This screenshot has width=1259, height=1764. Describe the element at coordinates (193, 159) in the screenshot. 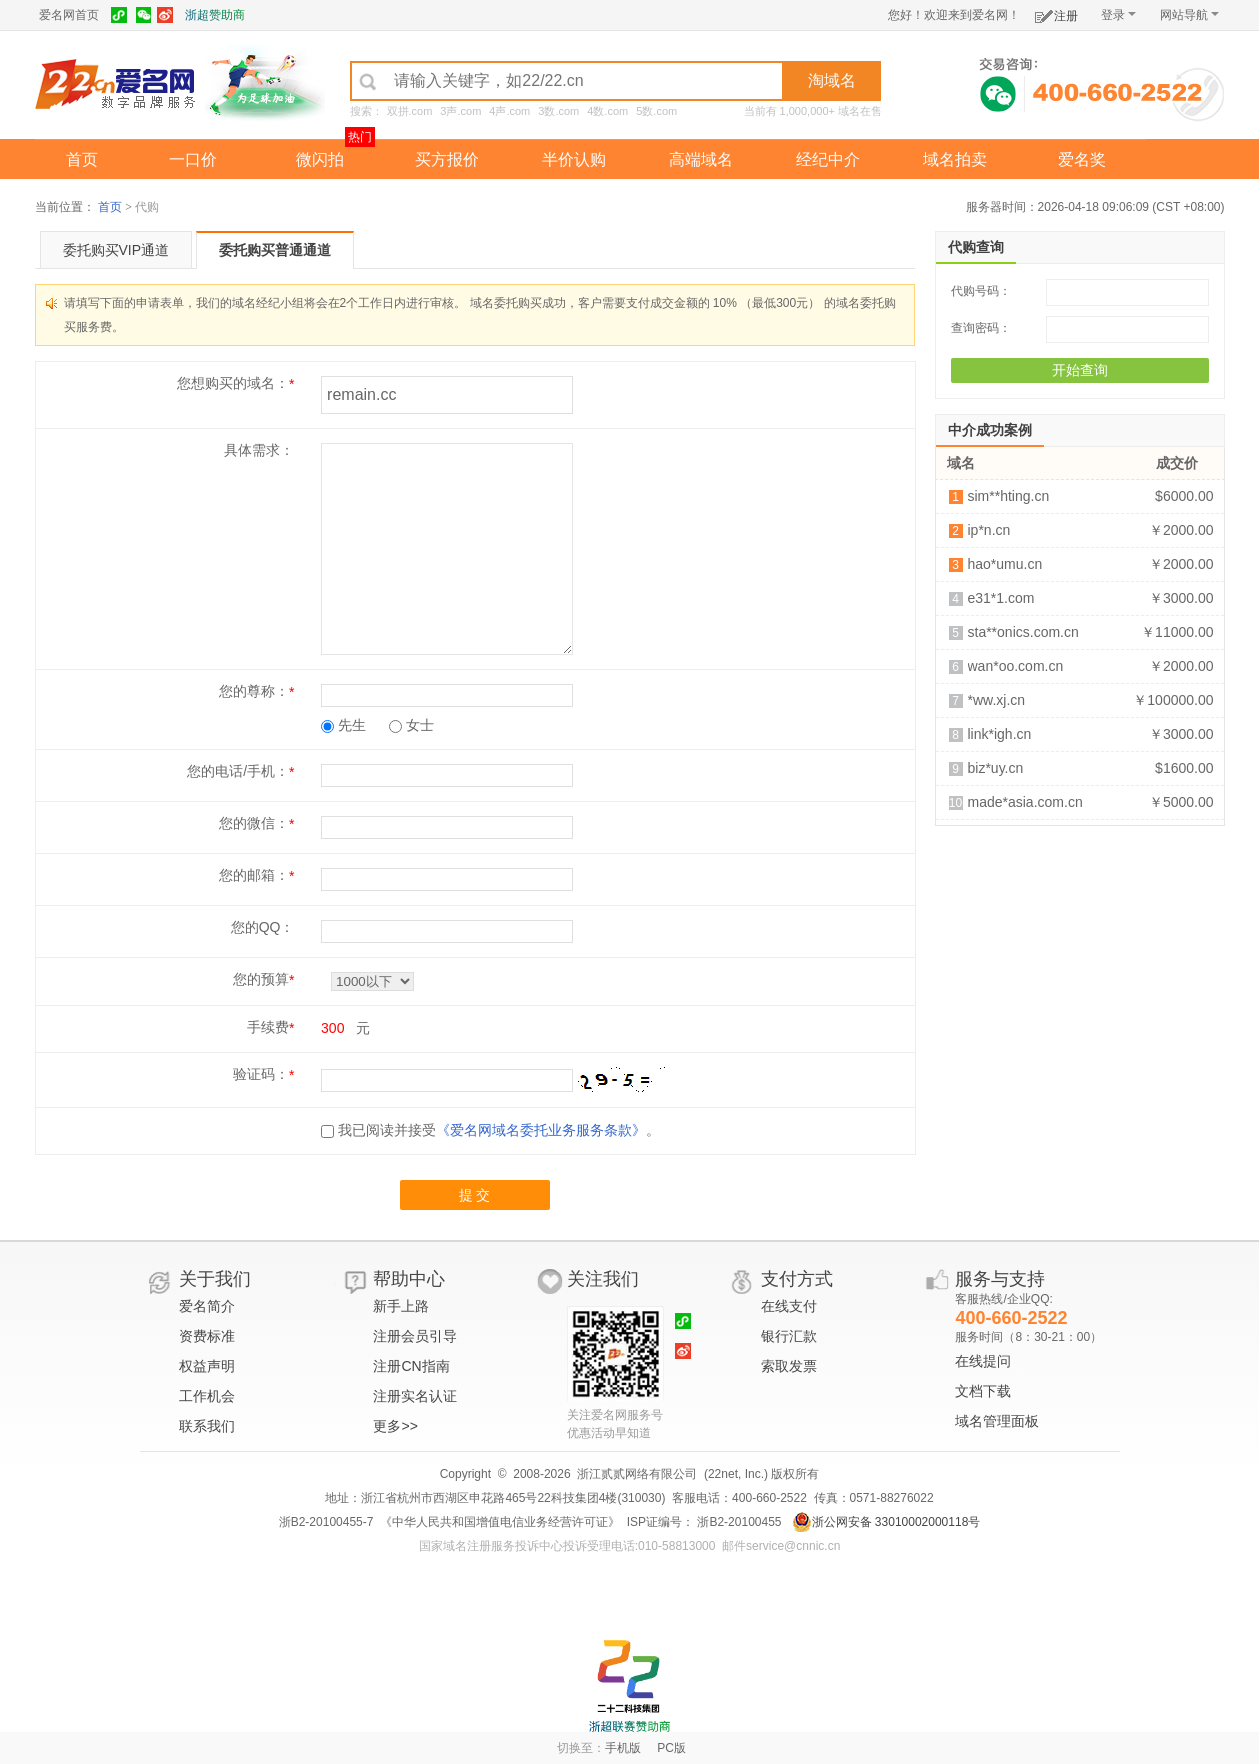

I see `一口价` at that location.